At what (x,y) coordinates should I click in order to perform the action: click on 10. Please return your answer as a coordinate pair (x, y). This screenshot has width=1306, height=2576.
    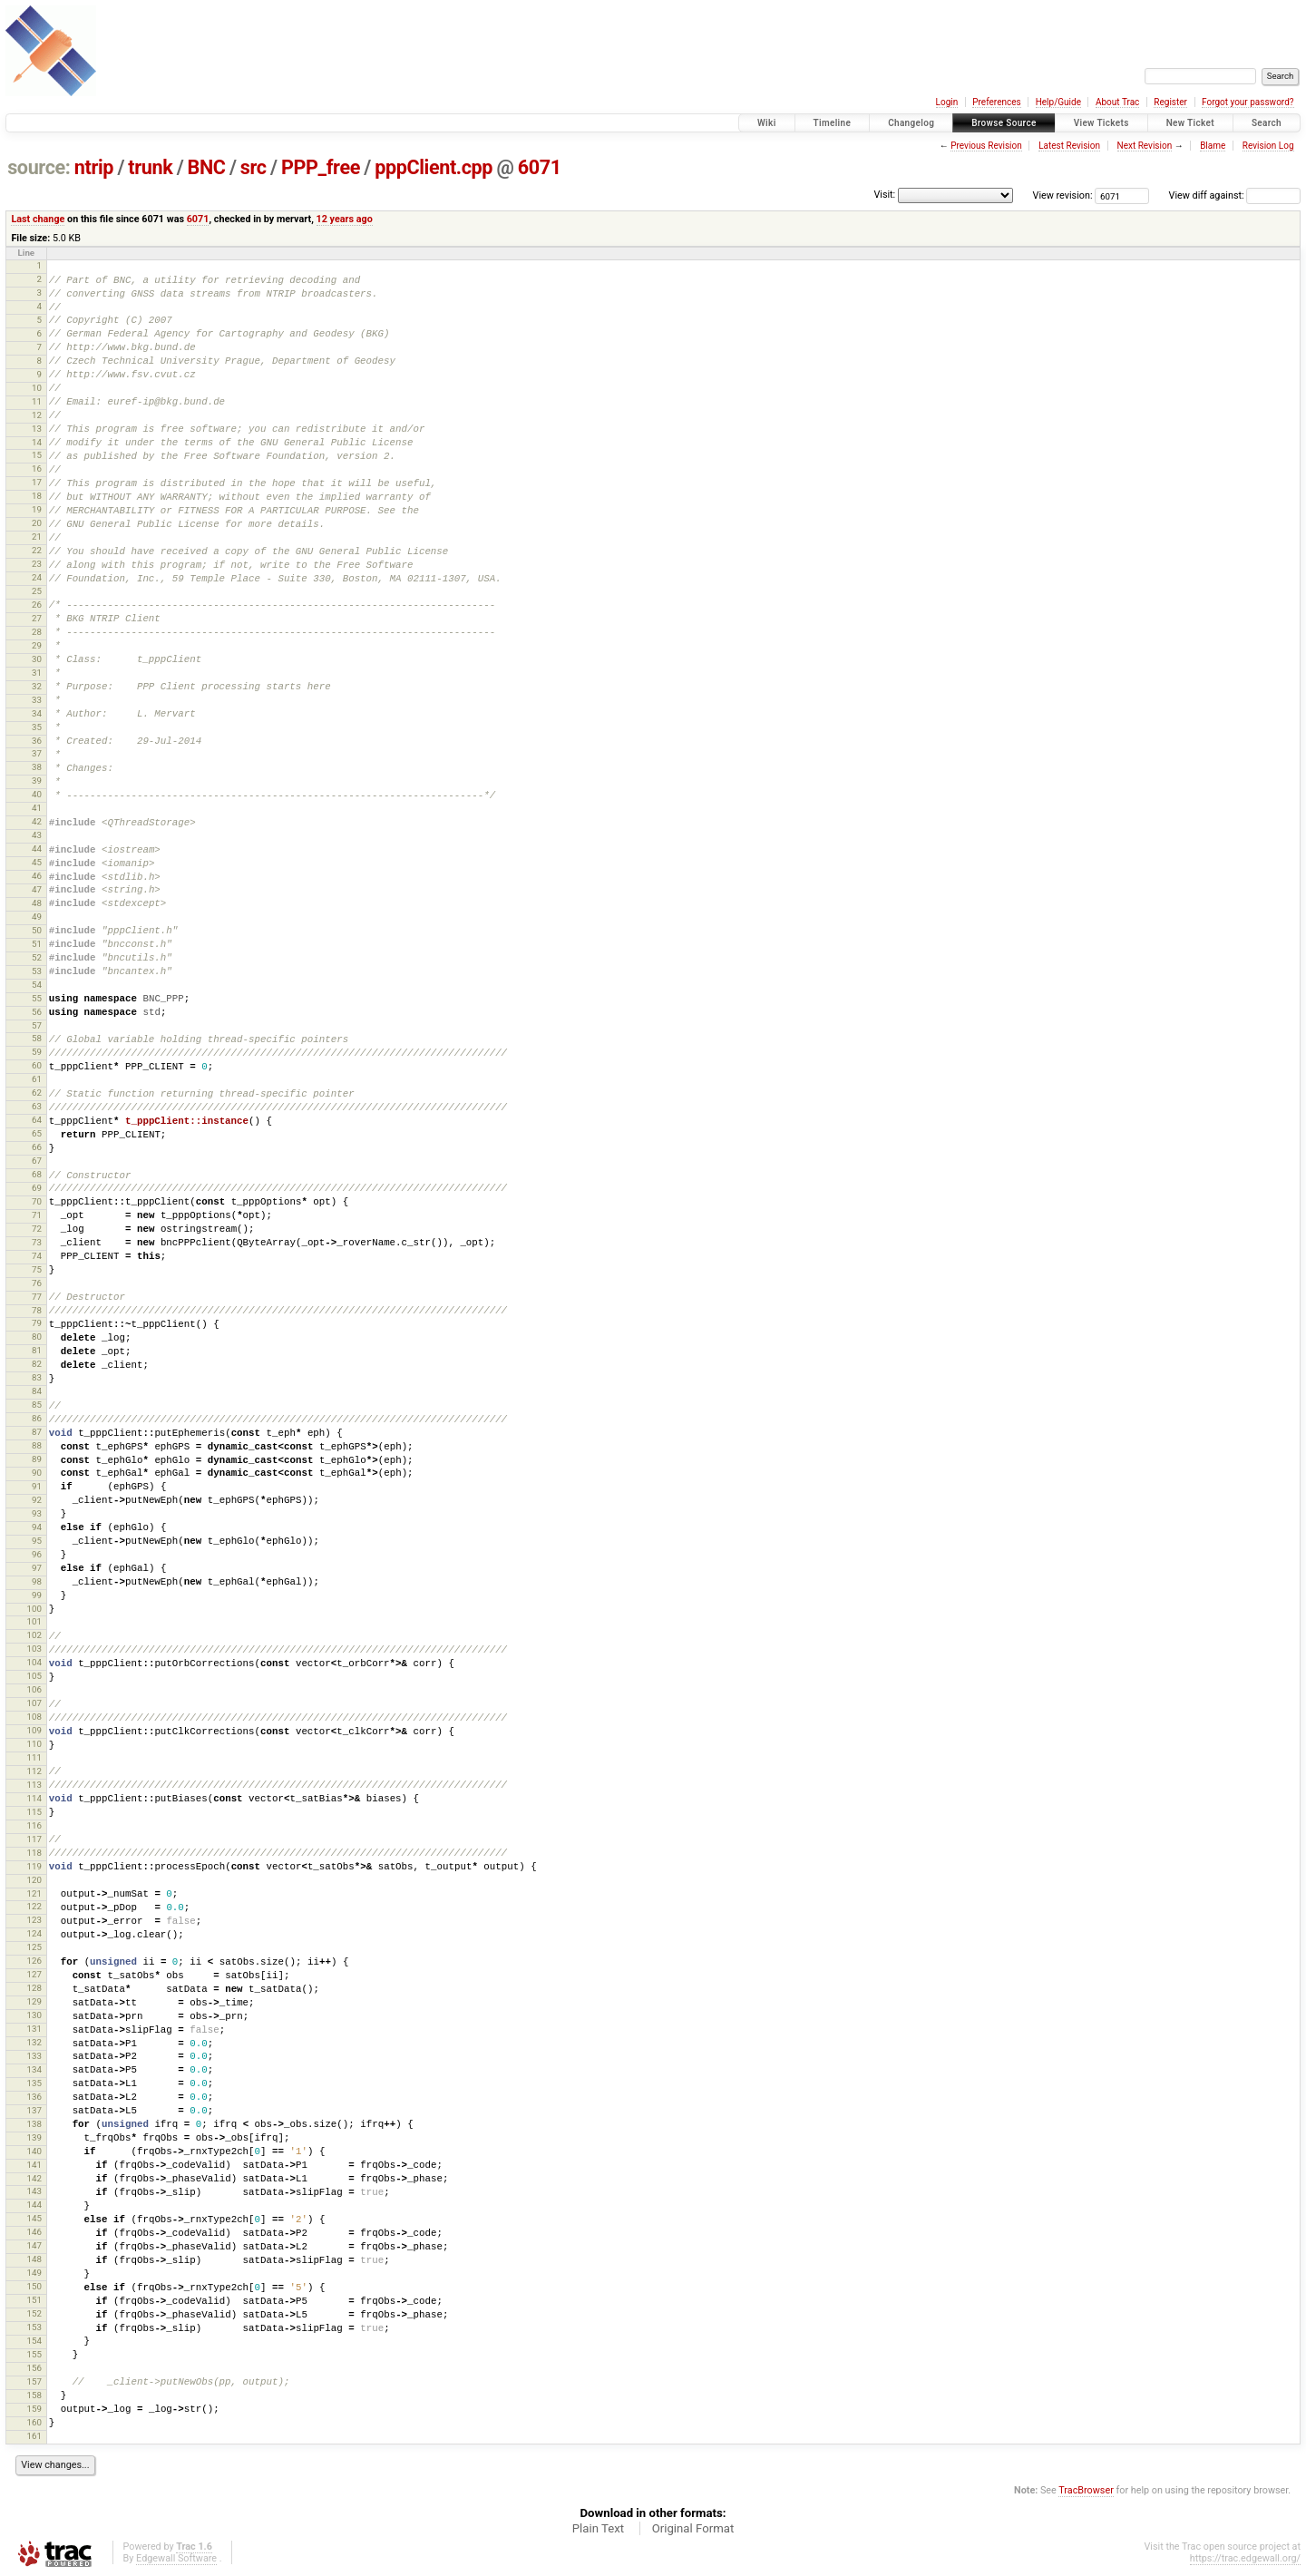
    Looking at the image, I should click on (37, 388).